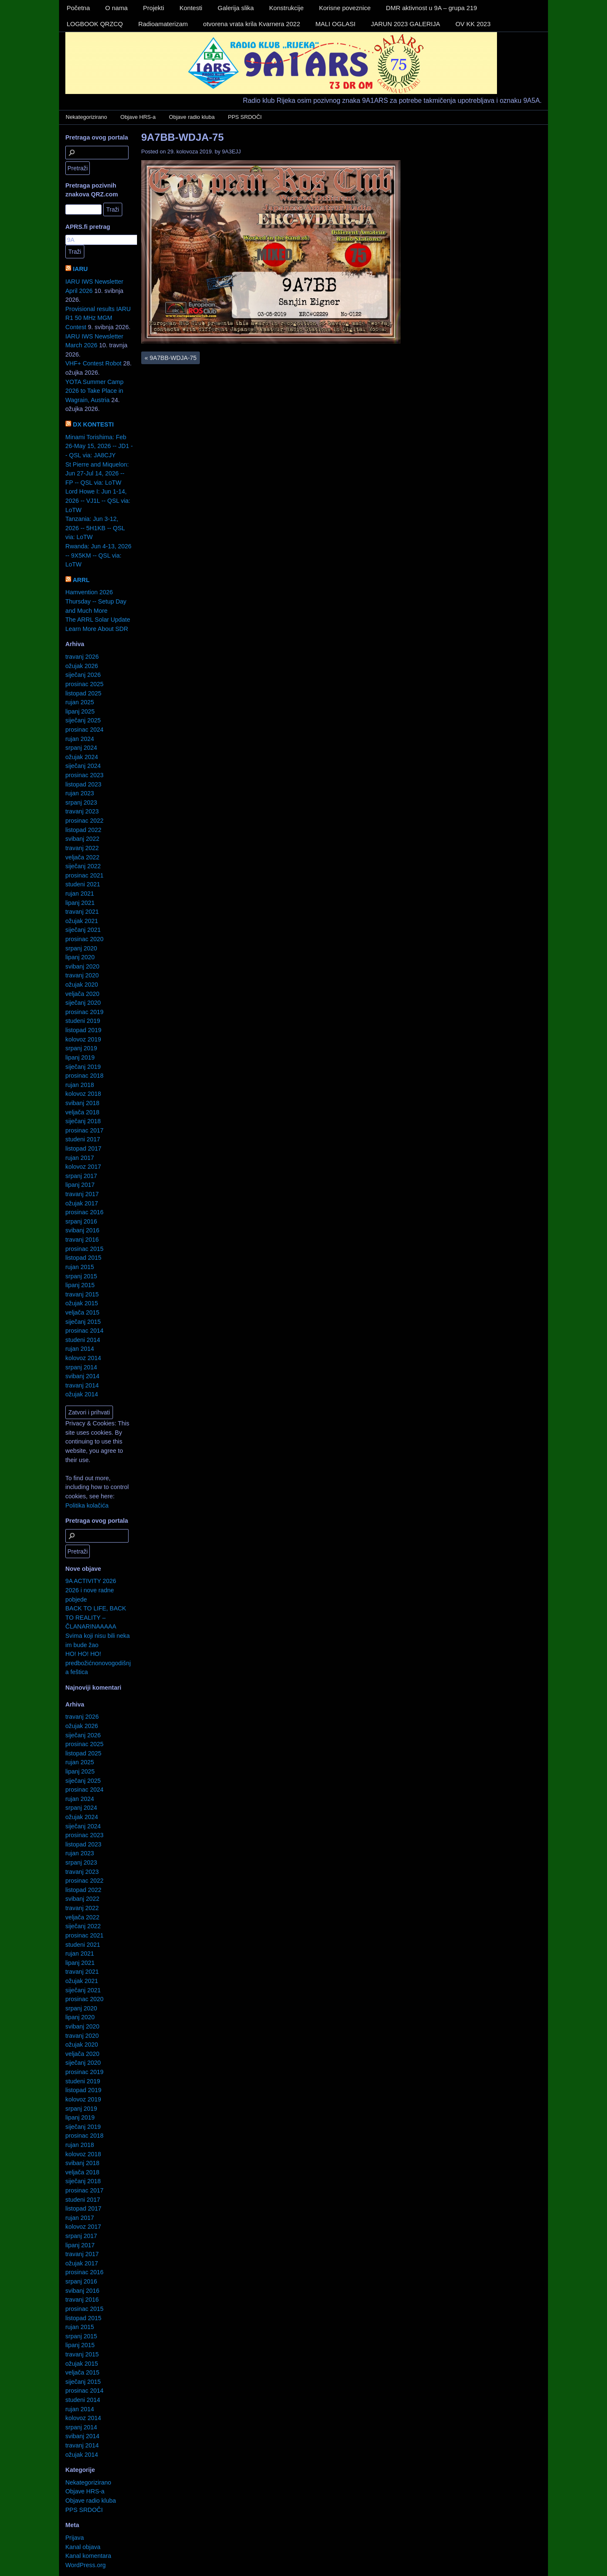 This screenshot has height=2576, width=607. What do you see at coordinates (83, 1257) in the screenshot?
I see `listopad 2015` at bounding box center [83, 1257].